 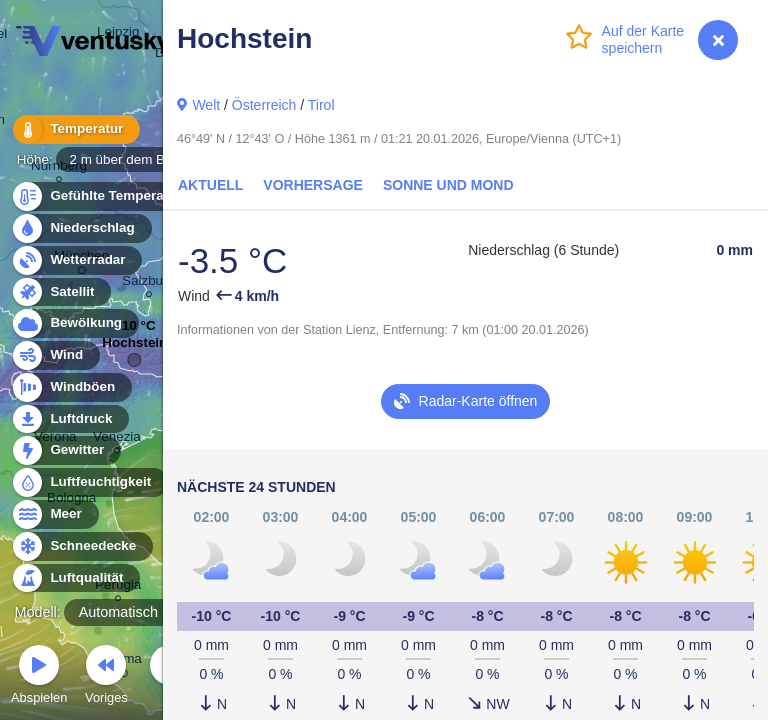 What do you see at coordinates (104, 196) in the screenshot?
I see `Gefühlte Temperatur` at bounding box center [104, 196].